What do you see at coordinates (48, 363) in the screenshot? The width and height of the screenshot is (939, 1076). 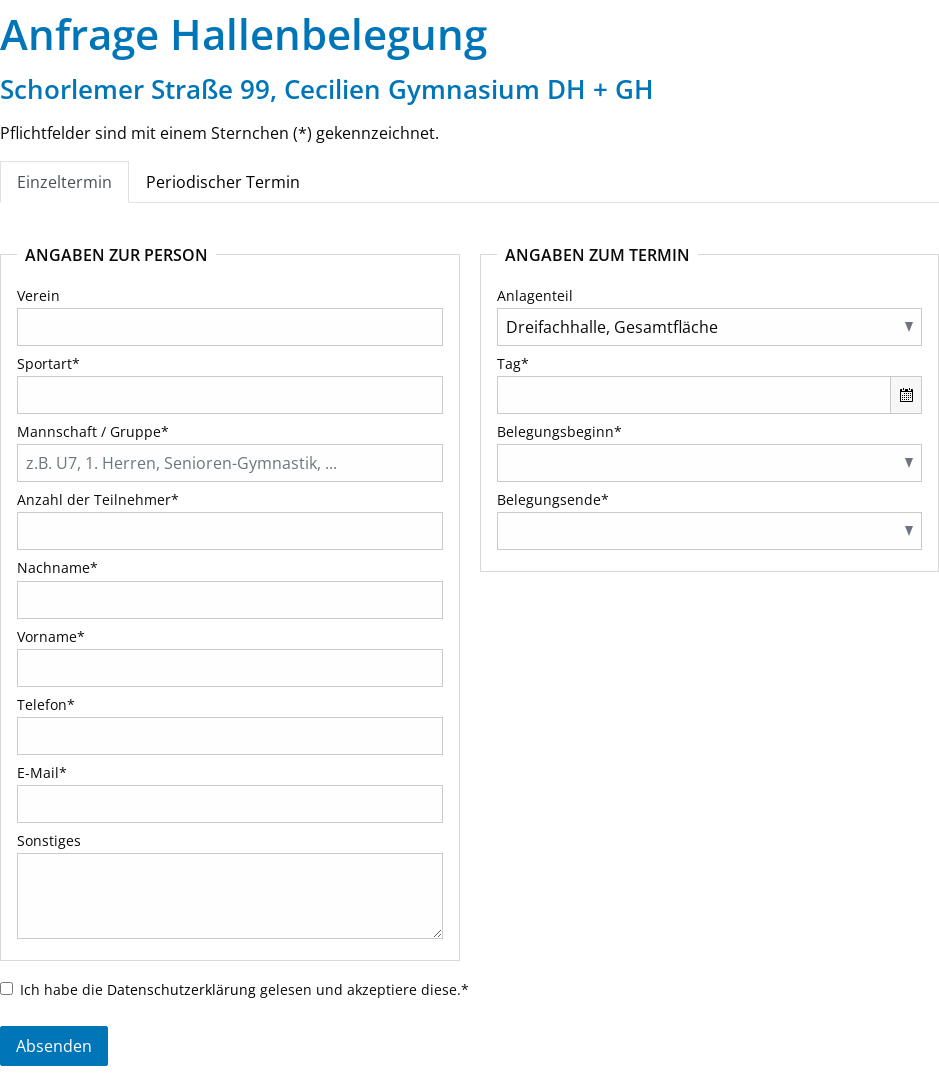 I see `Sportart*` at bounding box center [48, 363].